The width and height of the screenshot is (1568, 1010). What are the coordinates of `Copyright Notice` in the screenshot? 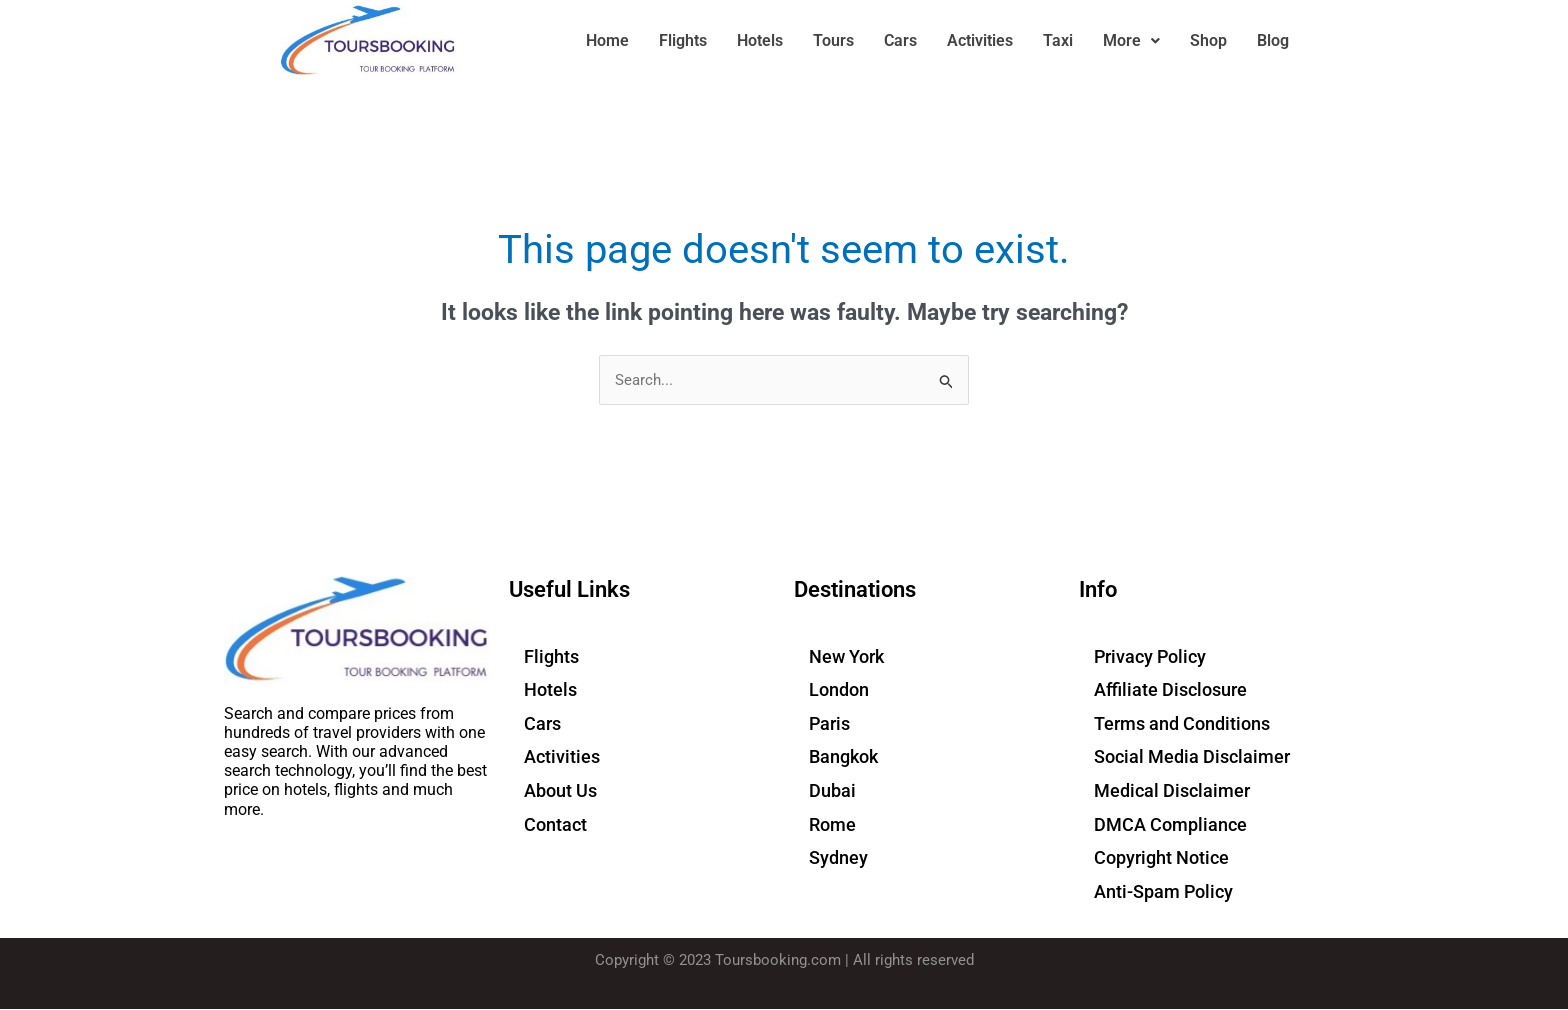 It's located at (1161, 857).